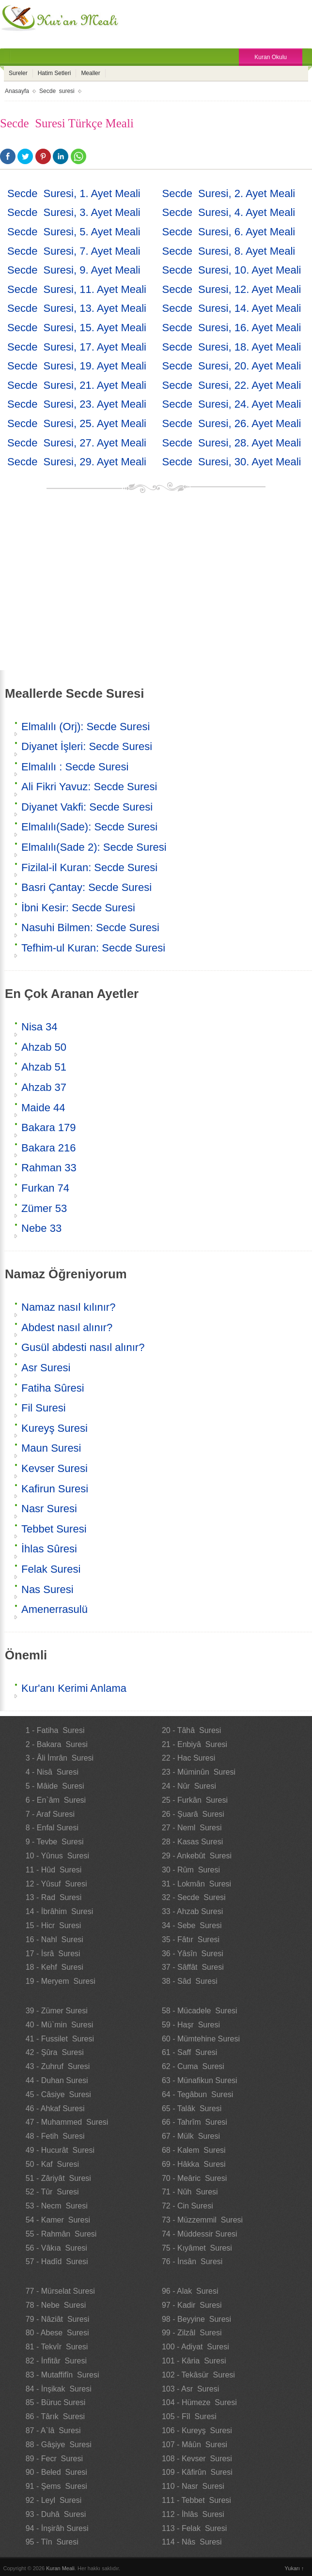  Describe the element at coordinates (73, 193) in the screenshot. I see `Secde Suresi, 1. Ayet Meali` at that location.